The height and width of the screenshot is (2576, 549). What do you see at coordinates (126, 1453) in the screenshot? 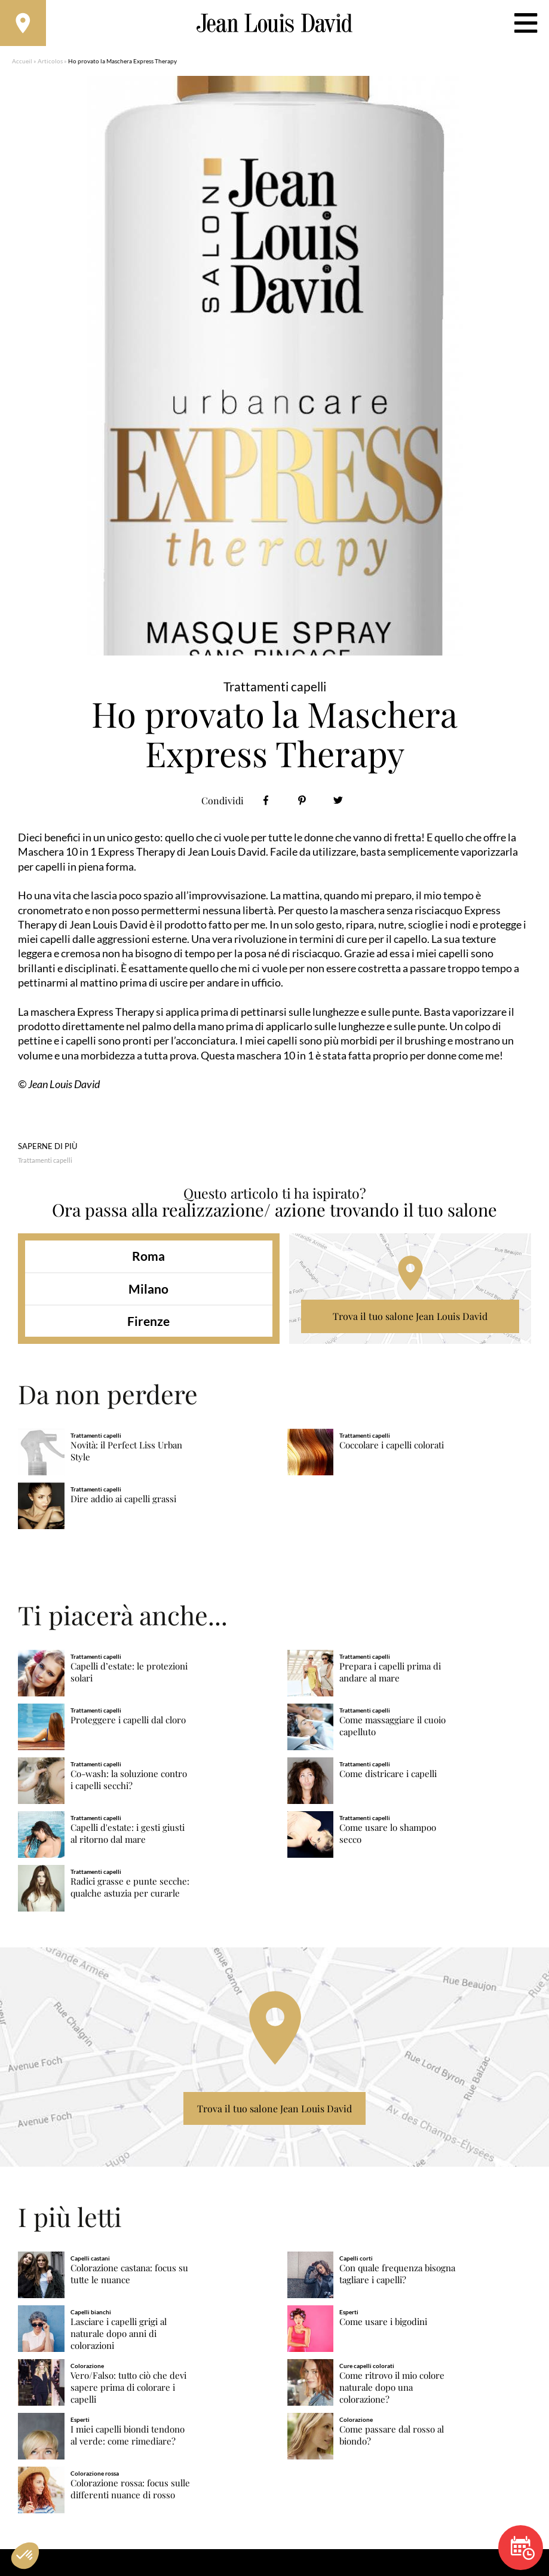
I see `Novità: il Perfect Liss Urban Style` at bounding box center [126, 1453].